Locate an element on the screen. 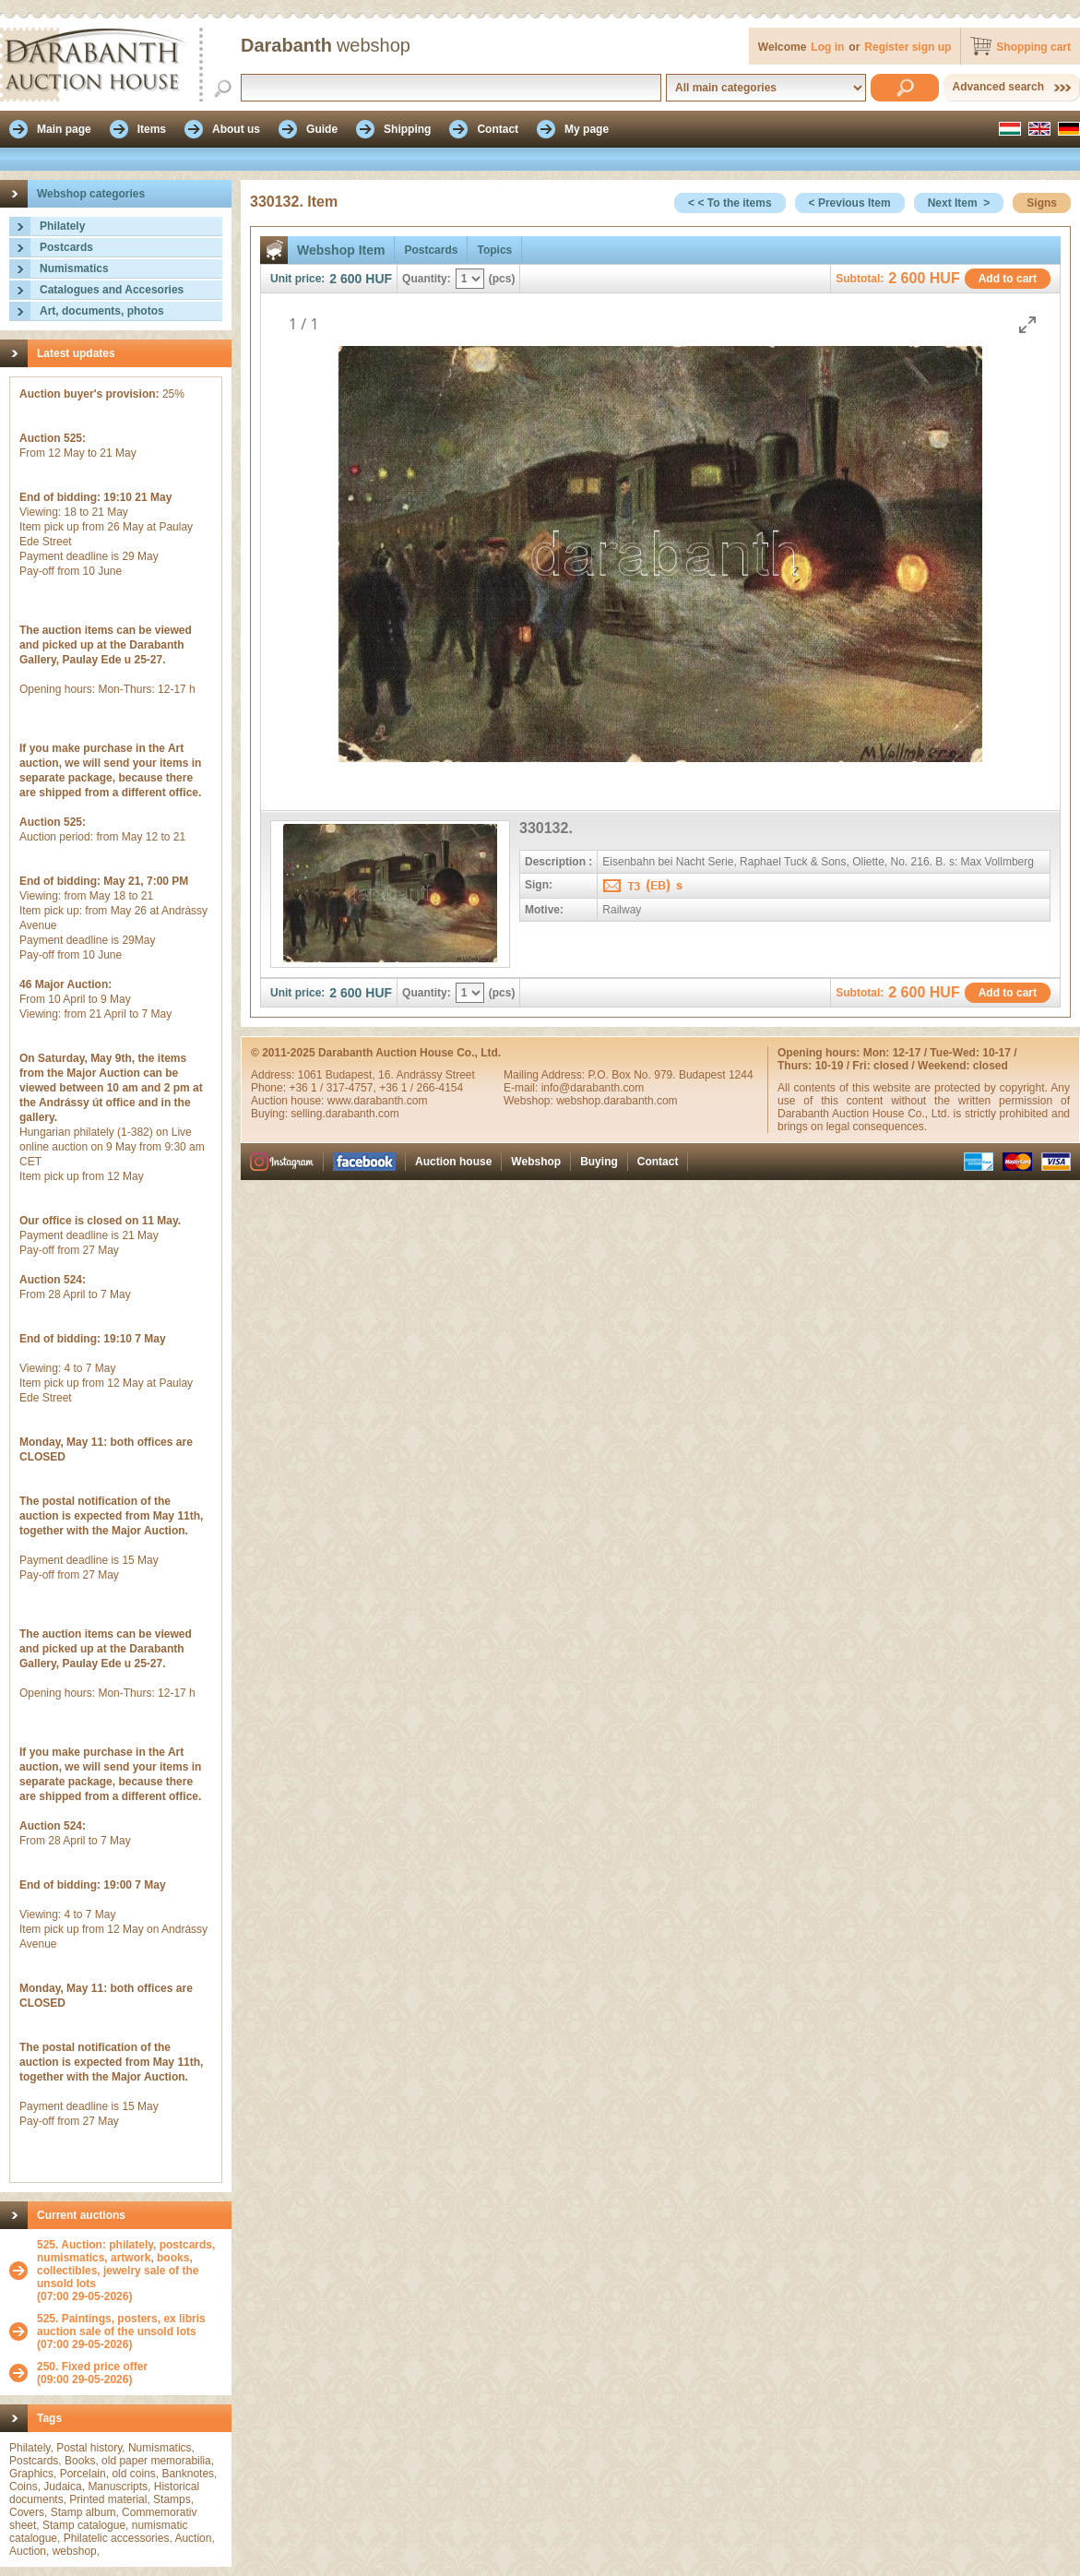 Image resolution: width=1080 pixels, height=2576 pixels. [Toggle maximize] is located at coordinates (1027, 324).